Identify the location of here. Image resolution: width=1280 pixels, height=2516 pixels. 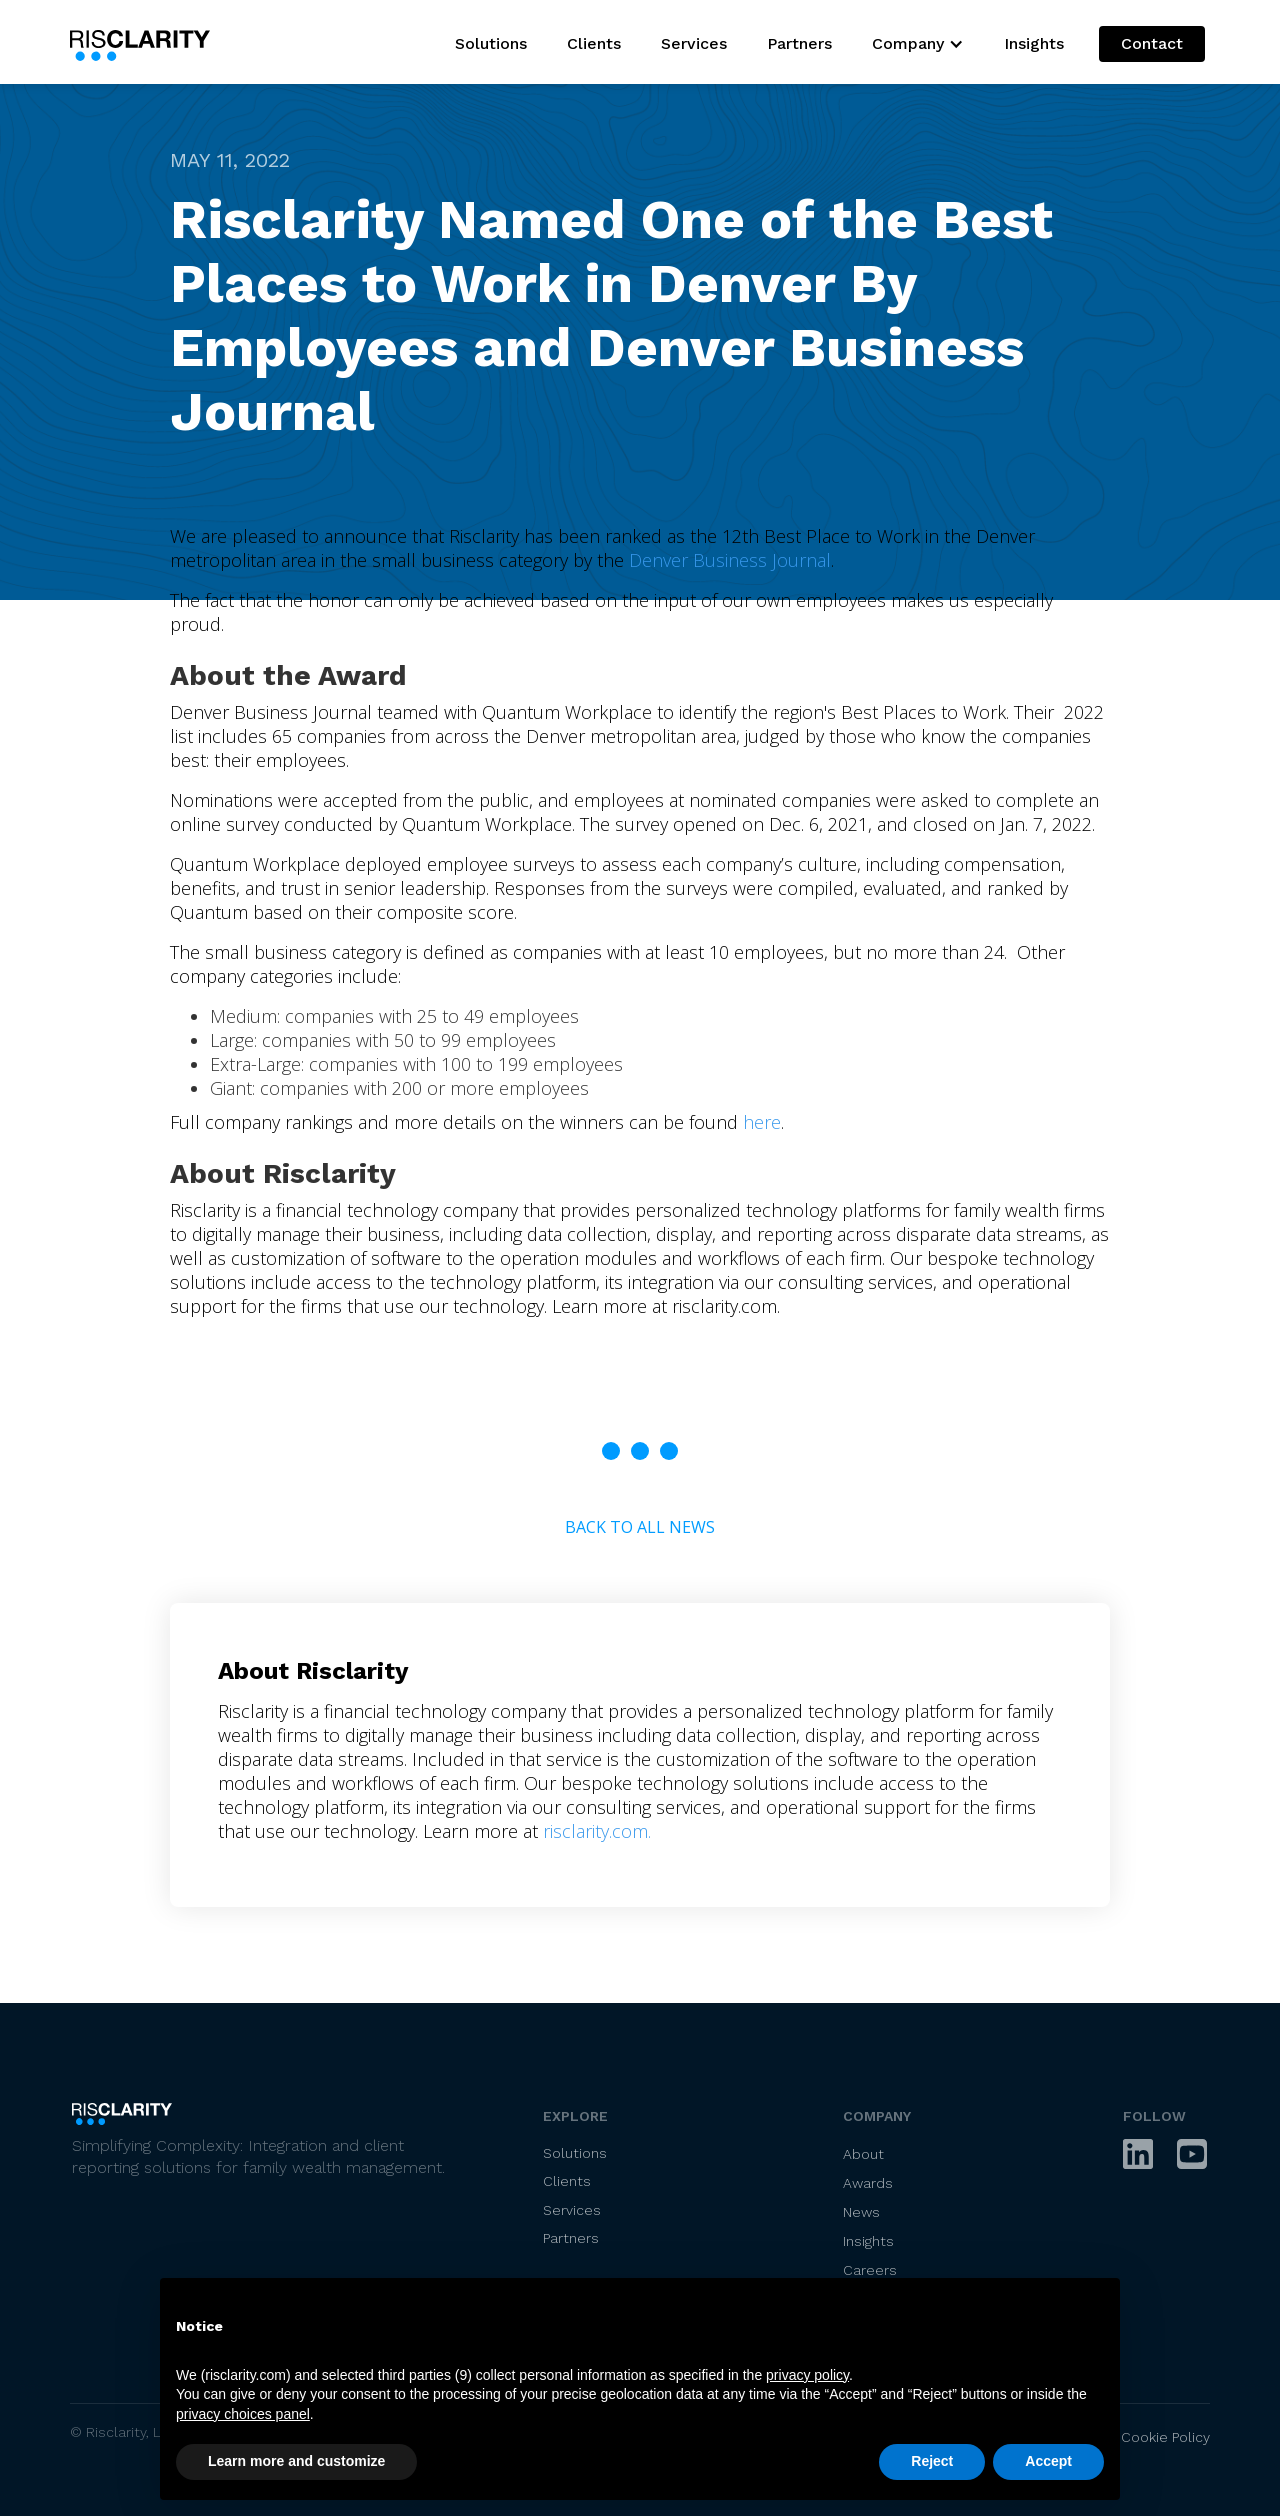
(762, 1122).